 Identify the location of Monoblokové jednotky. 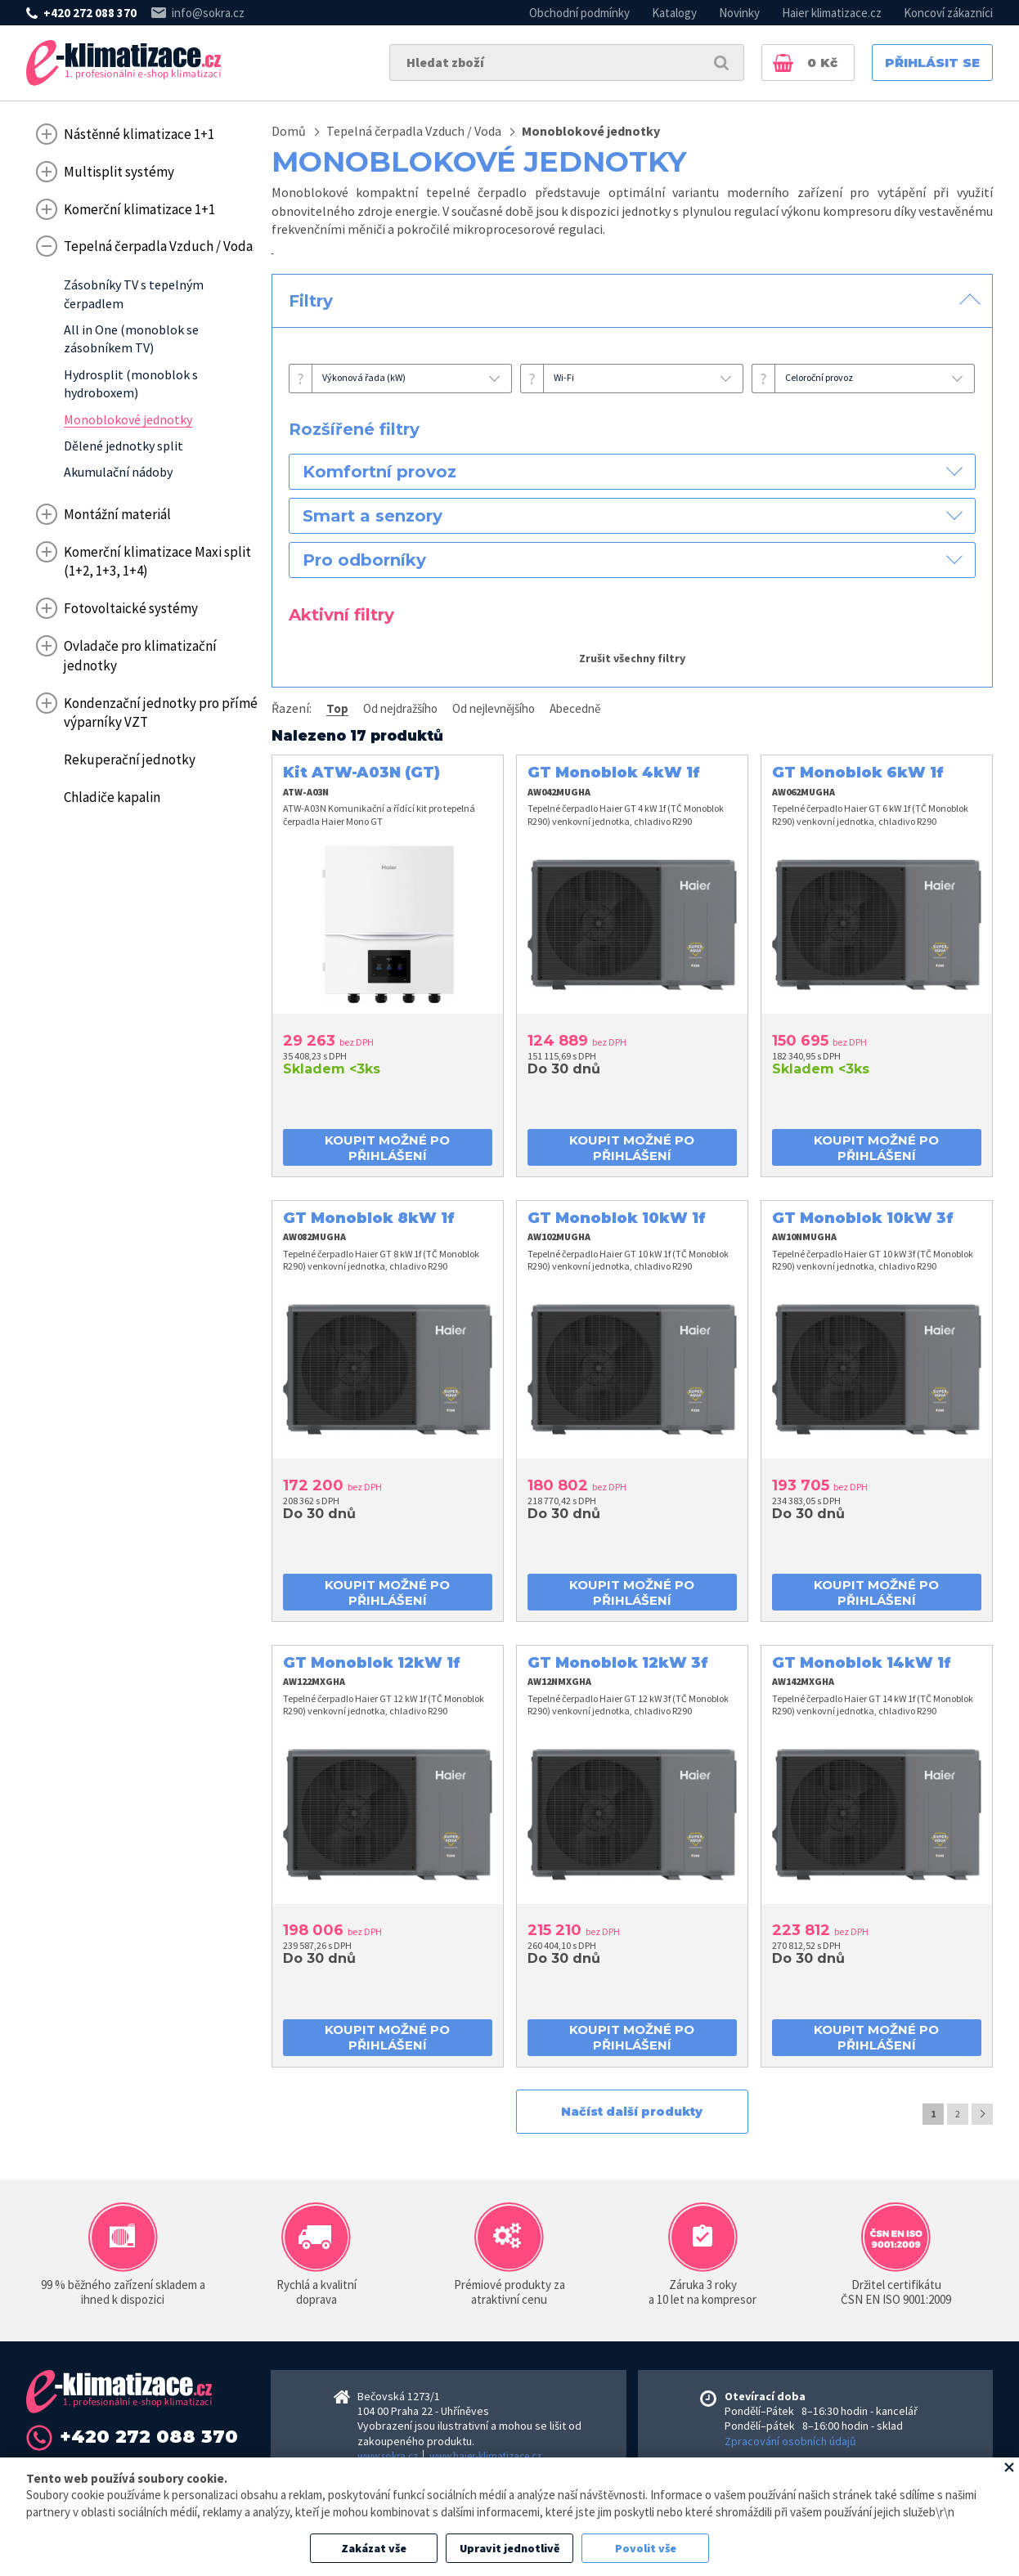
(591, 131).